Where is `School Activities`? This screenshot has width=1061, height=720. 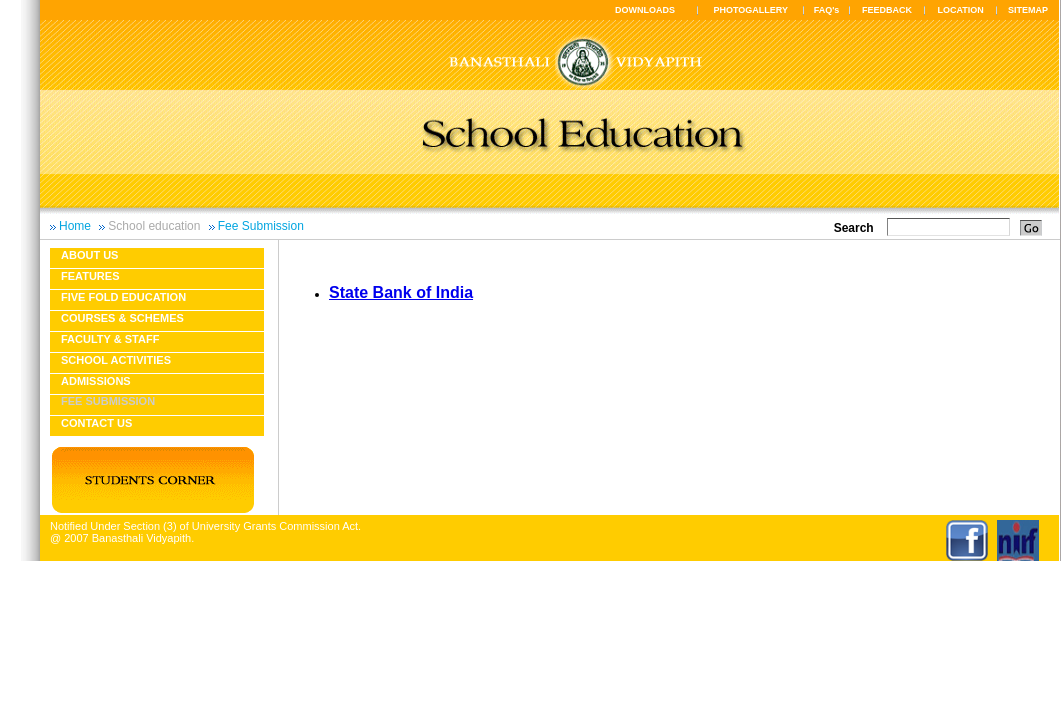 School Activities is located at coordinates (116, 360).